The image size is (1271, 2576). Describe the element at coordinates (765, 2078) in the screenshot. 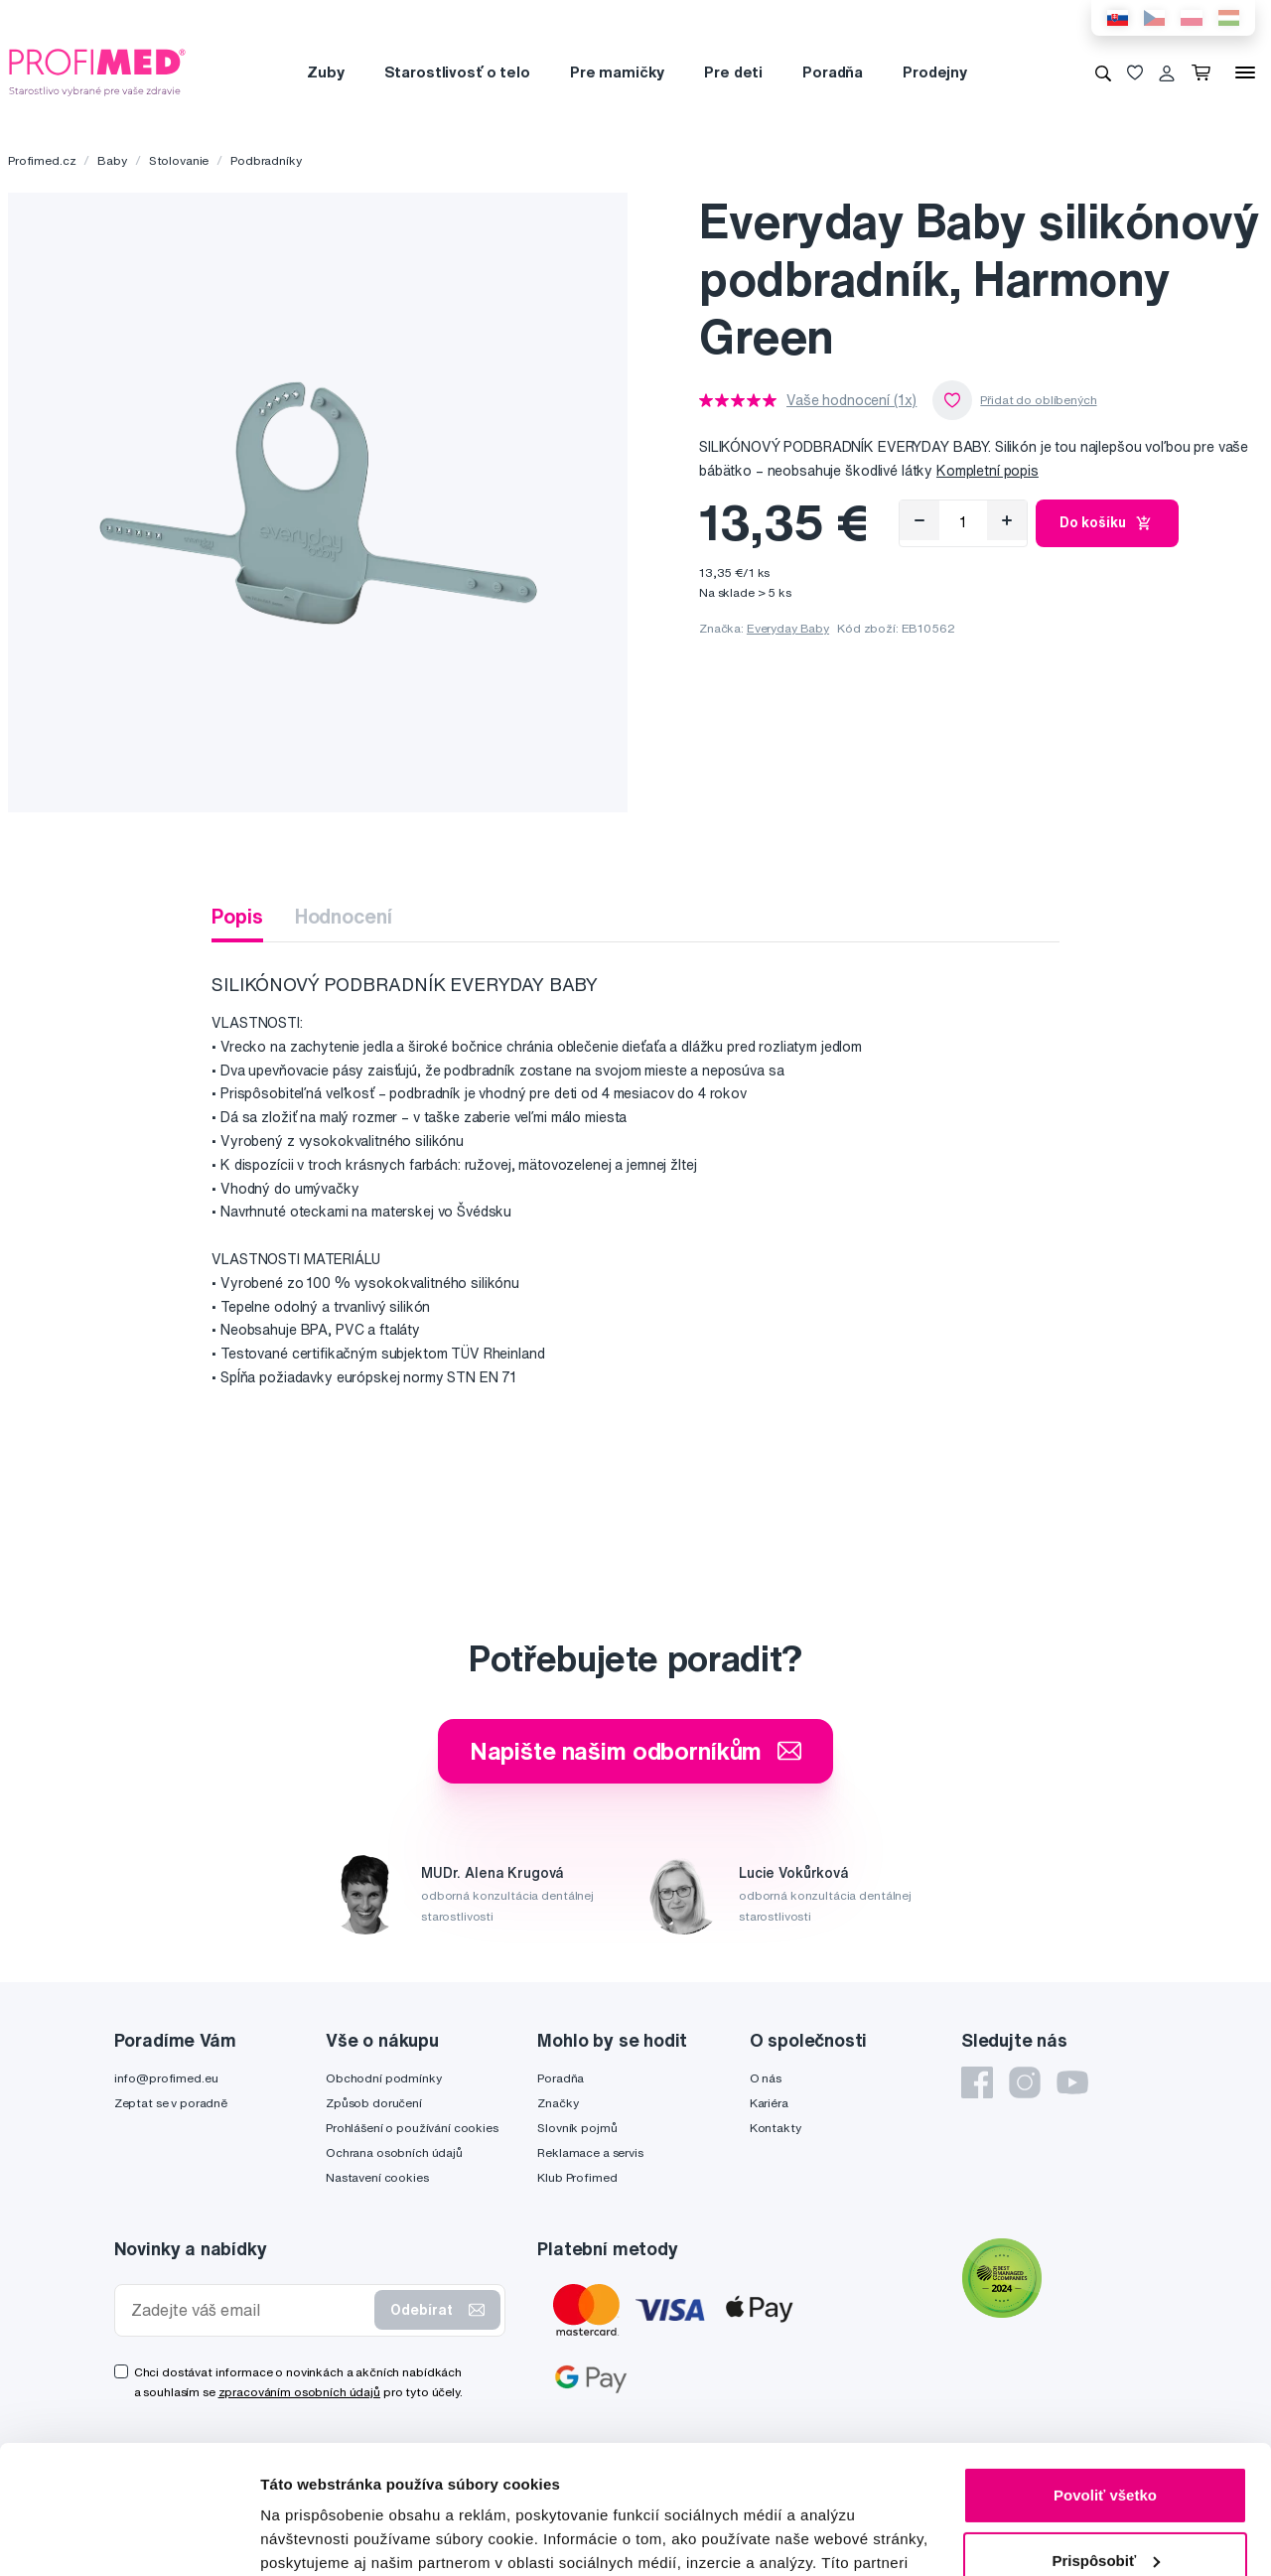

I see `O nás` at that location.